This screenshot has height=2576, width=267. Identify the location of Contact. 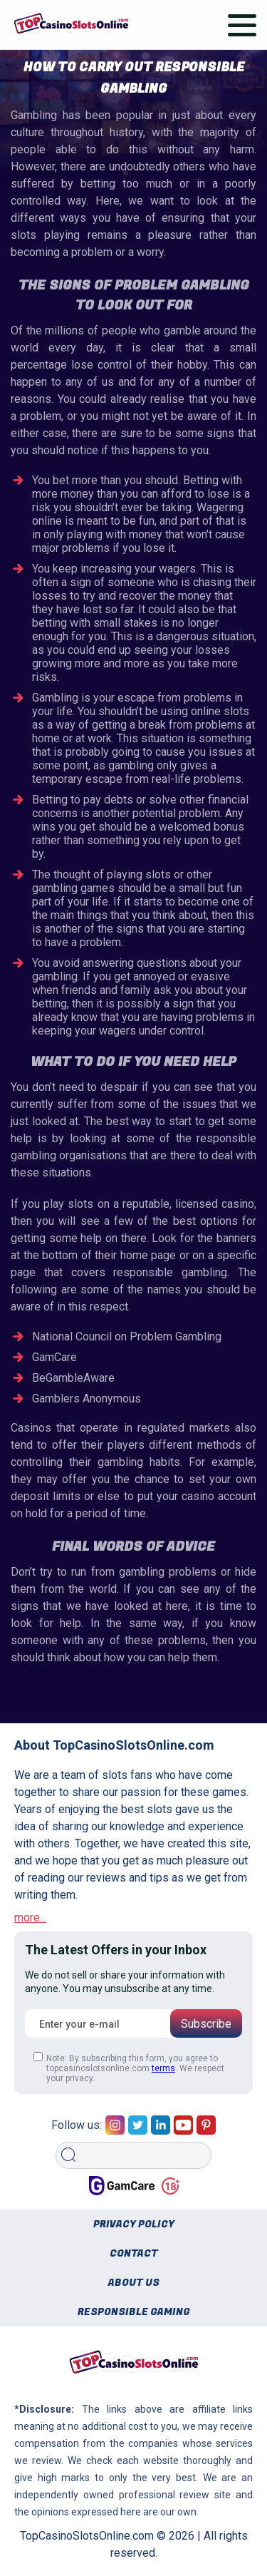
(134, 2253).